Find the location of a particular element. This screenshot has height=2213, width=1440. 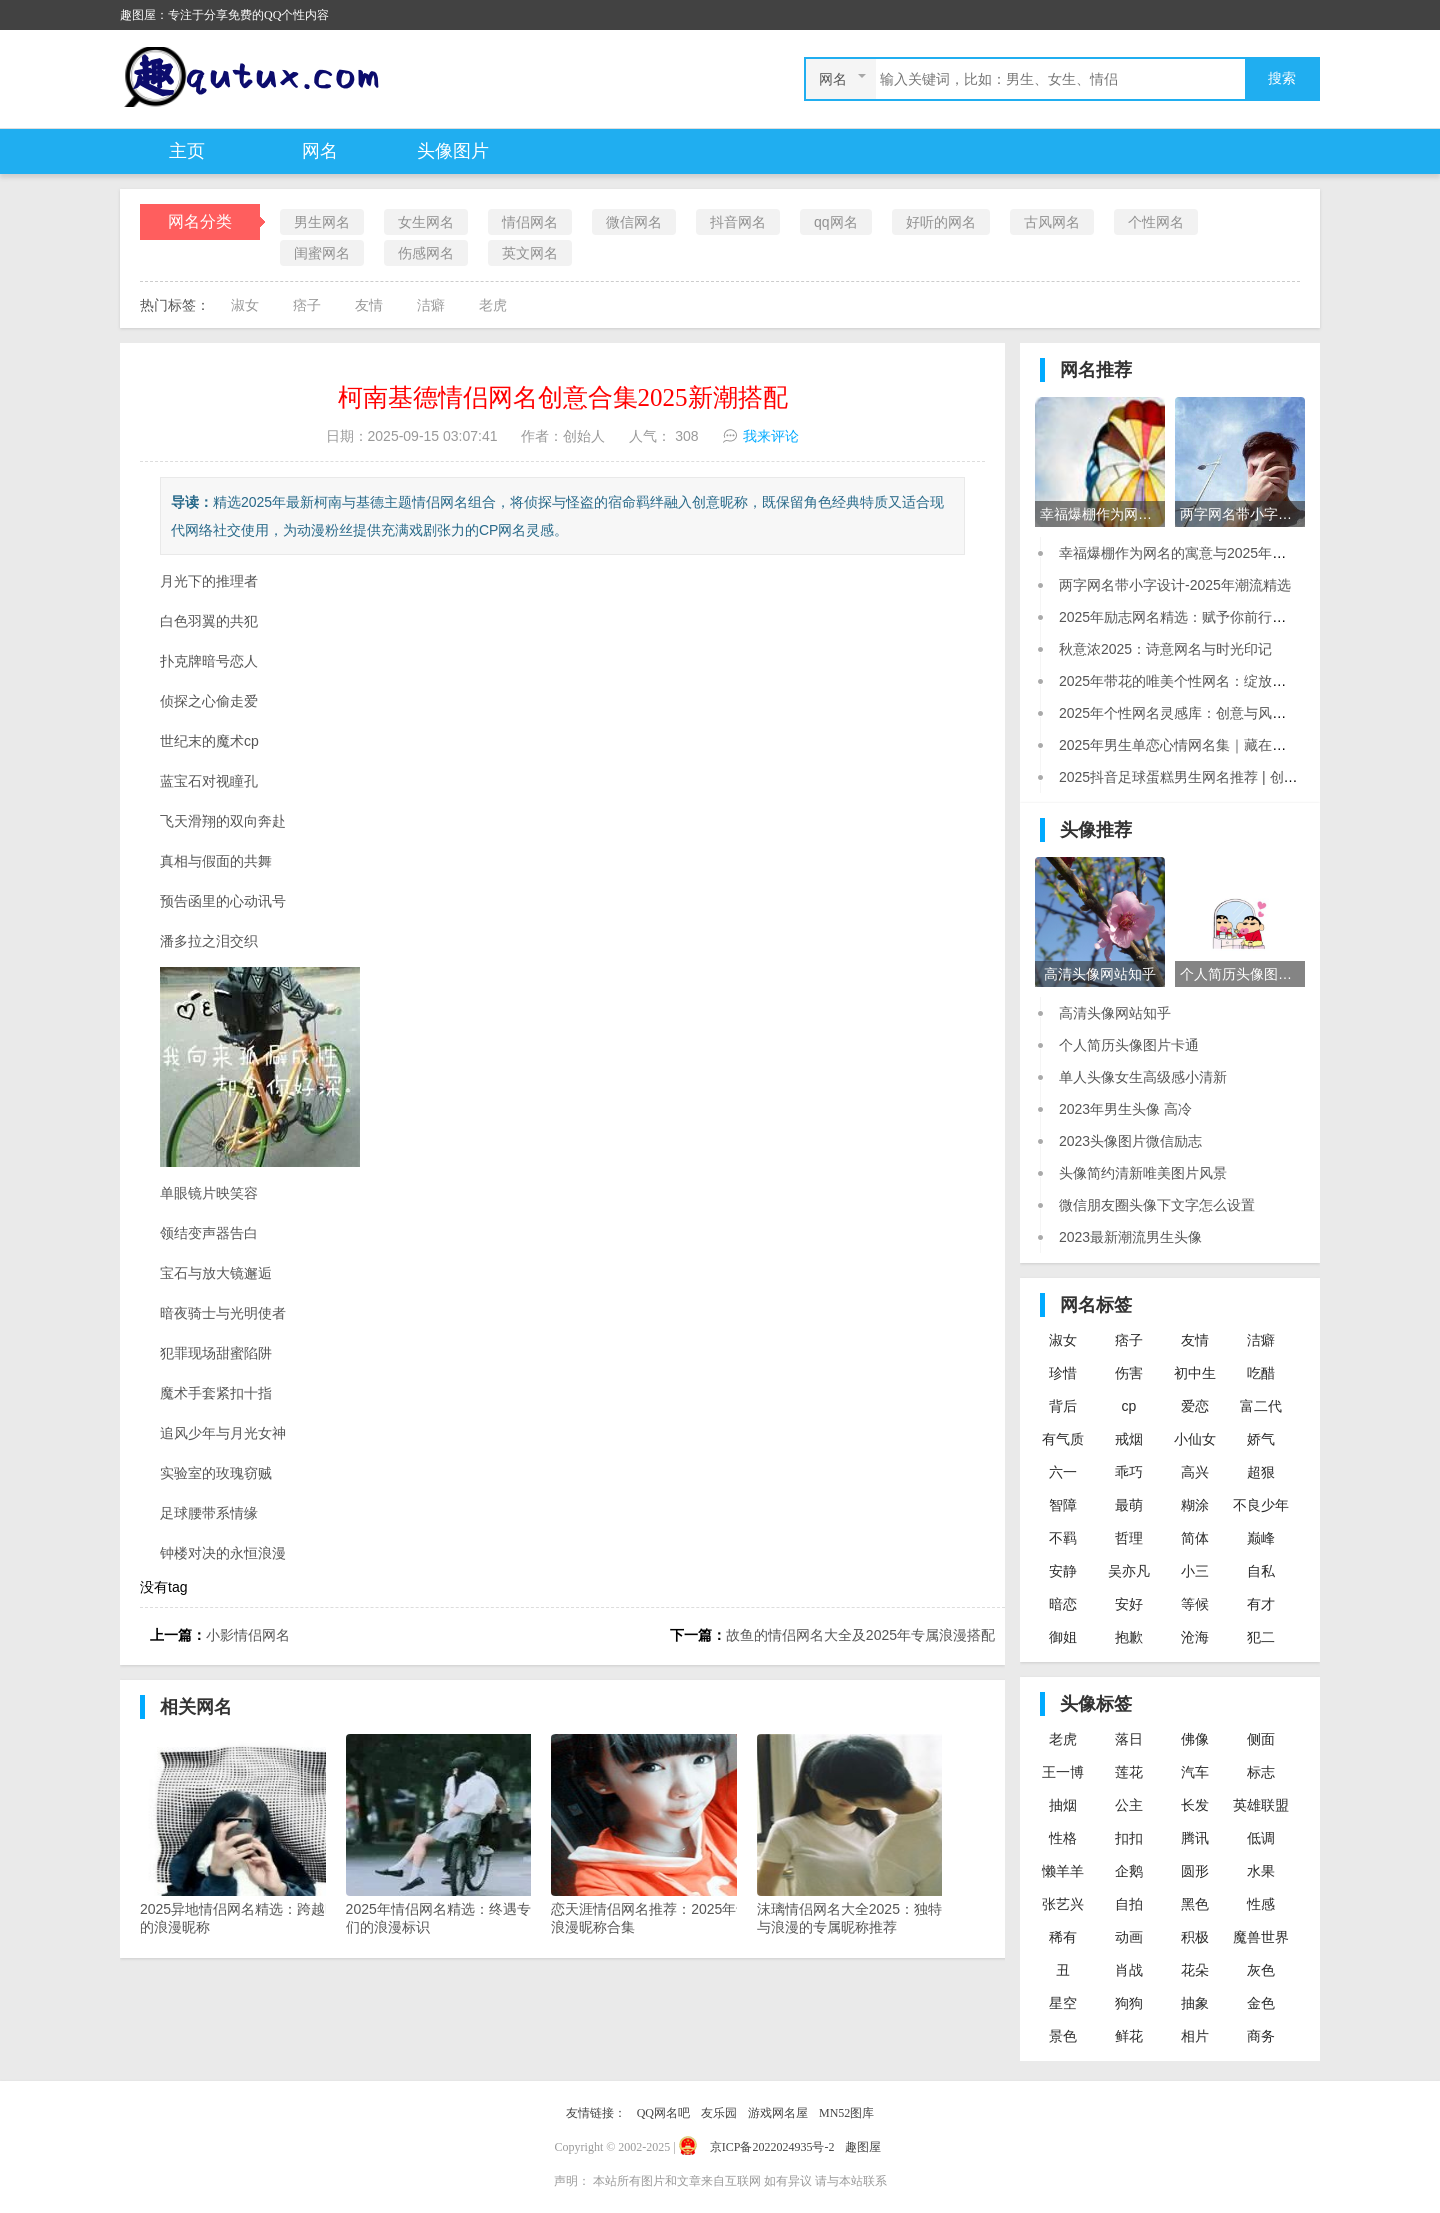

爱恋 is located at coordinates (1195, 1406).